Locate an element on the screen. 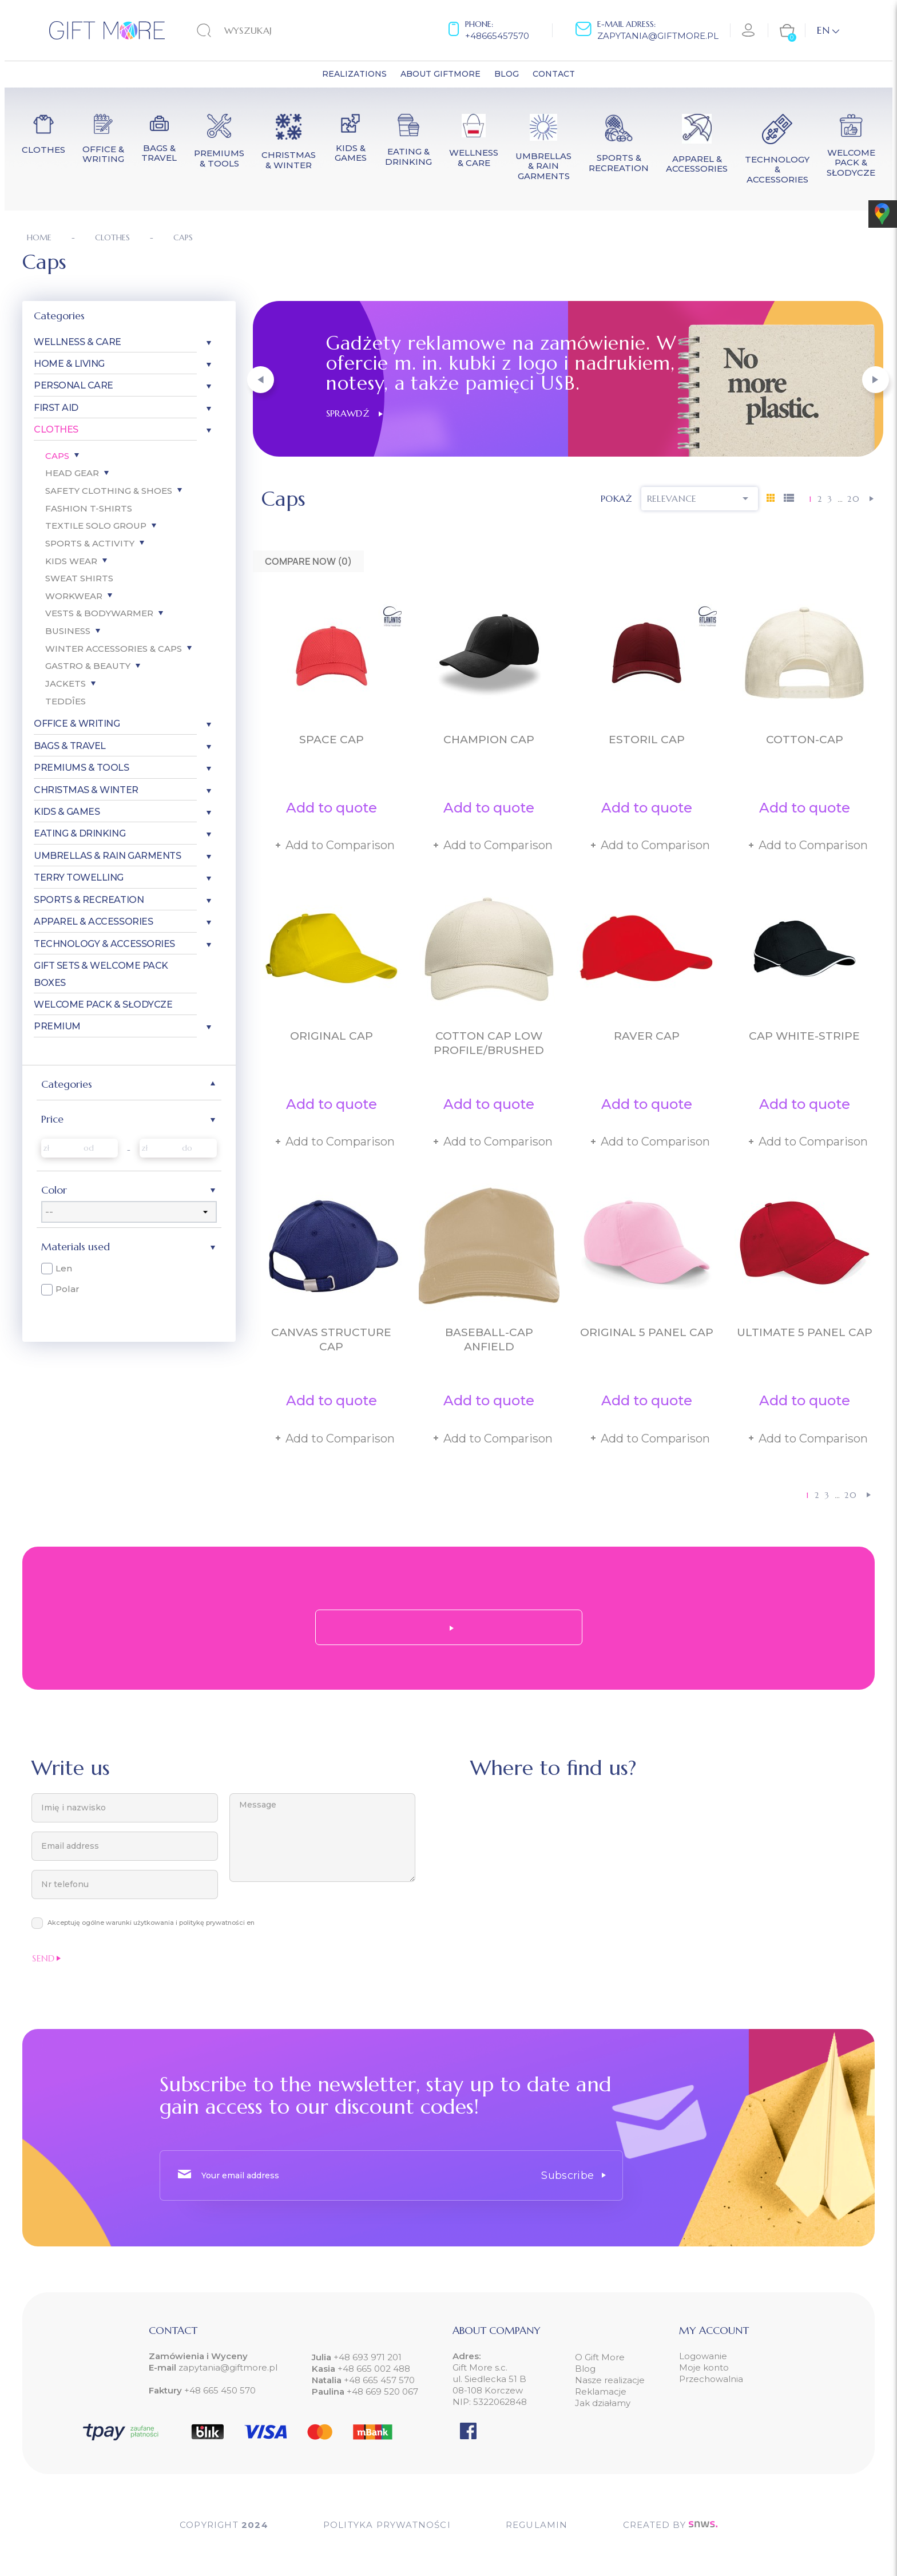 The height and width of the screenshot is (2576, 897). Welcome pack & słodycze is located at coordinates (103, 1004).